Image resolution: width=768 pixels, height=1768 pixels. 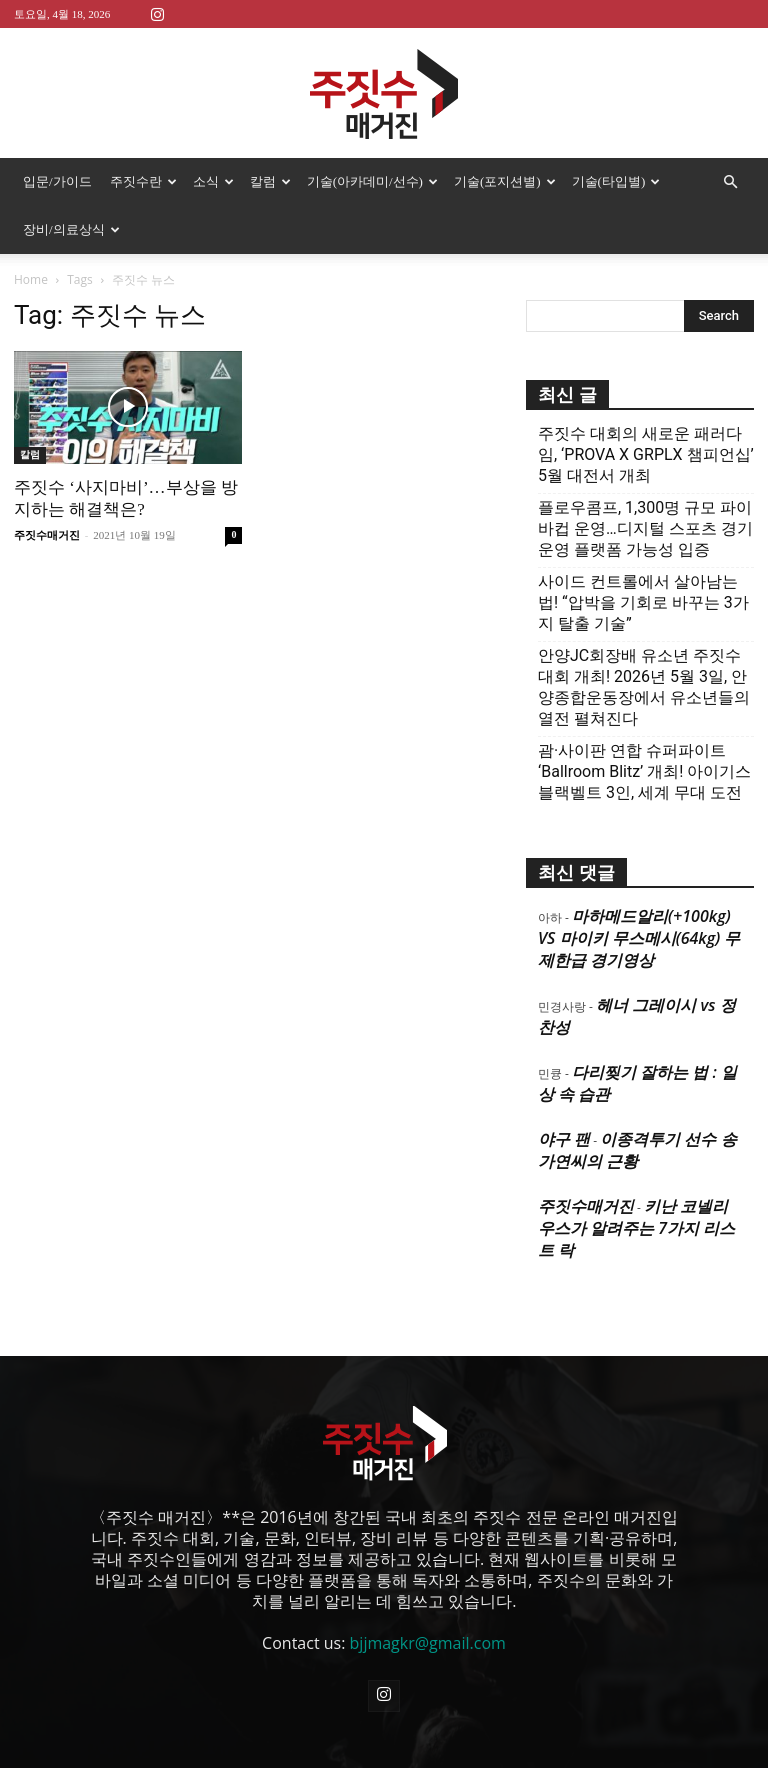 I want to click on 기술(포지션별), so click(x=505, y=181).